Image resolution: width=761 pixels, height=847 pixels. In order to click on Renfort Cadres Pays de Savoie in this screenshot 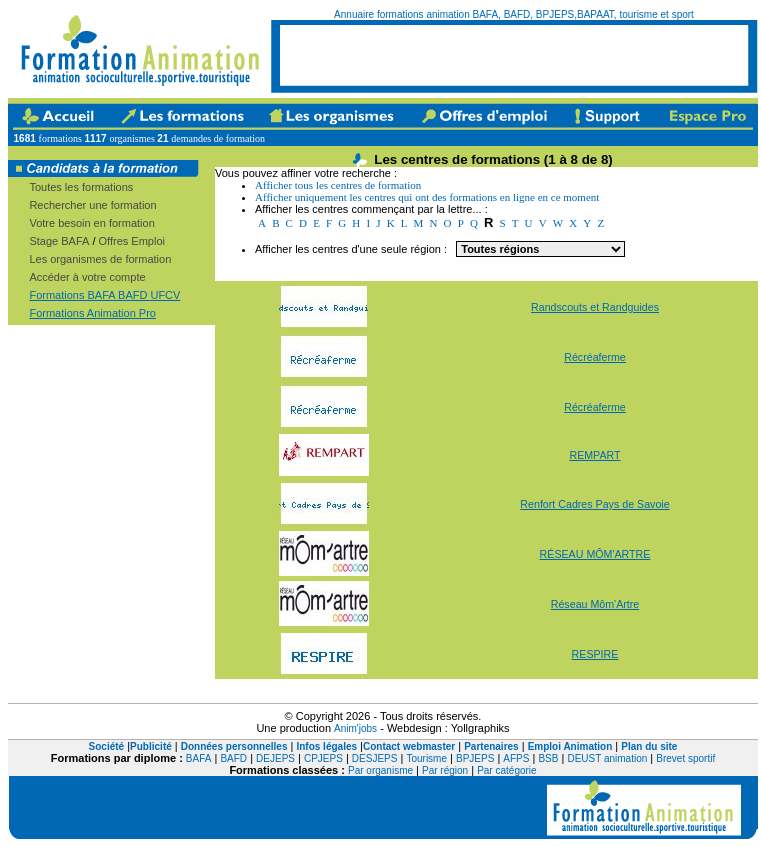, I will do `click(594, 504)`.